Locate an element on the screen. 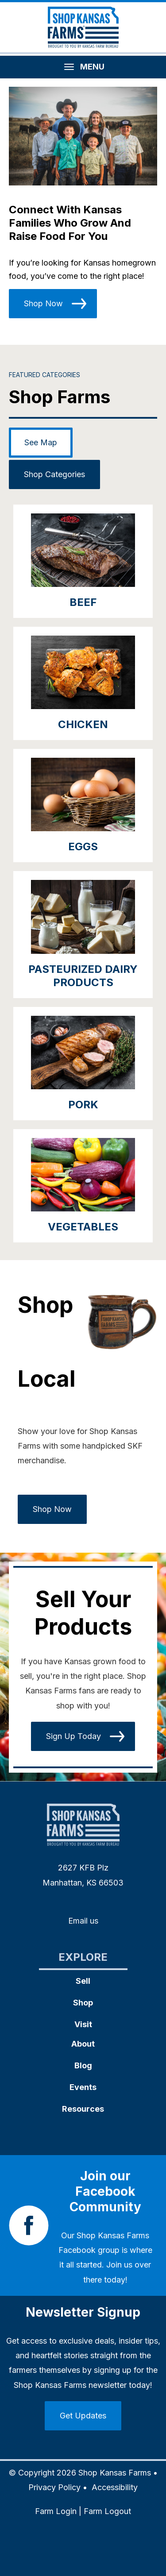 This screenshot has height=2576, width=166. Events is located at coordinates (83, 2087).